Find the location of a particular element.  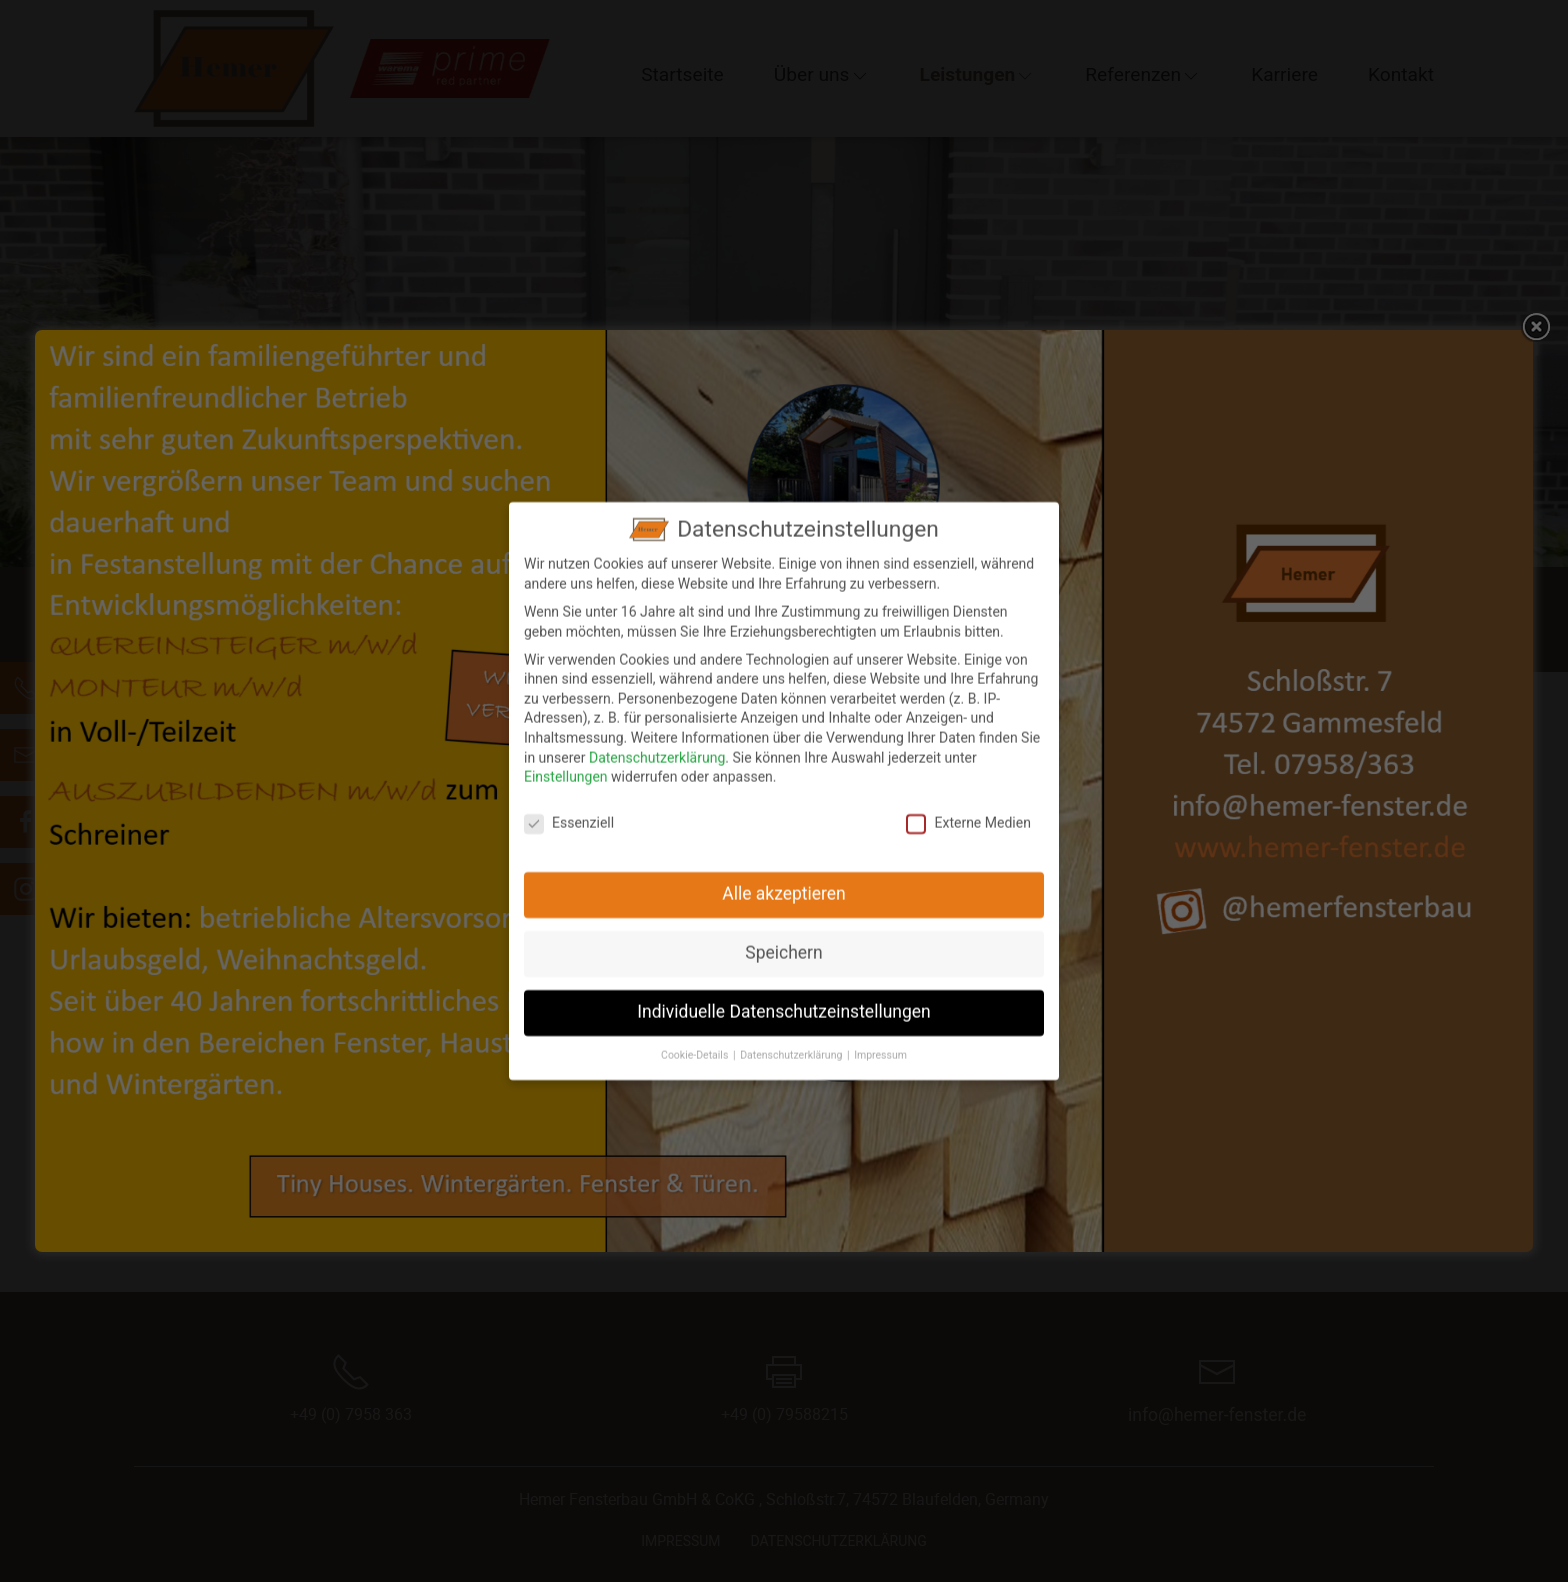

Individuelle Datenschutzeinstellungen [button] is located at coordinates (783, 998).